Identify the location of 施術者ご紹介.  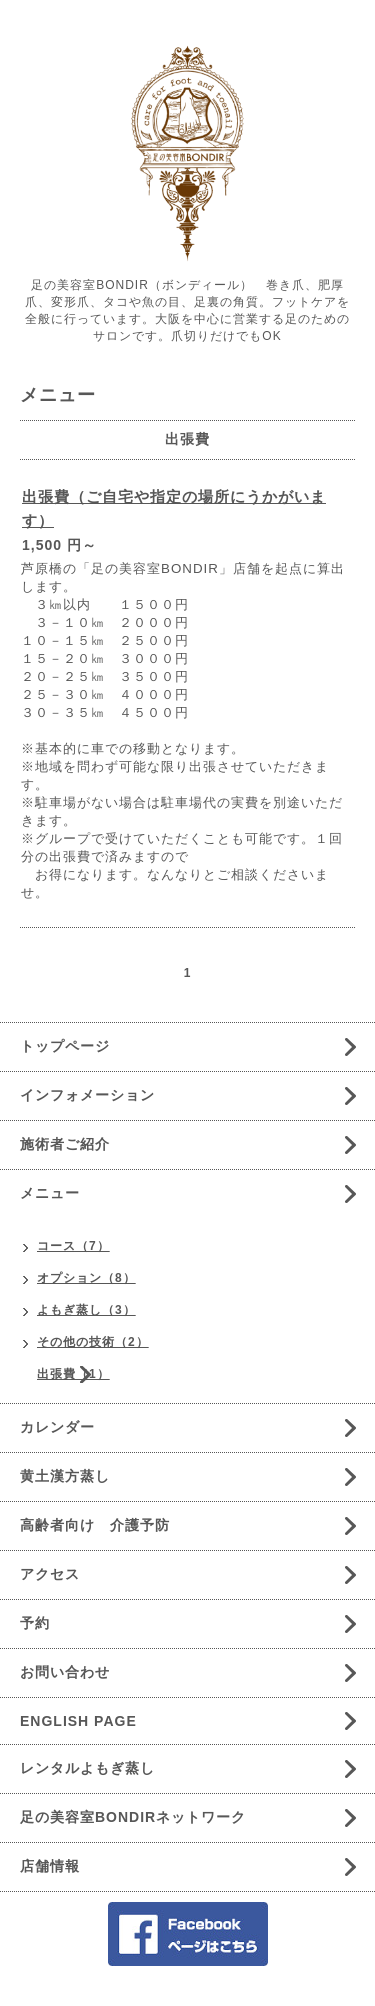
(65, 1144).